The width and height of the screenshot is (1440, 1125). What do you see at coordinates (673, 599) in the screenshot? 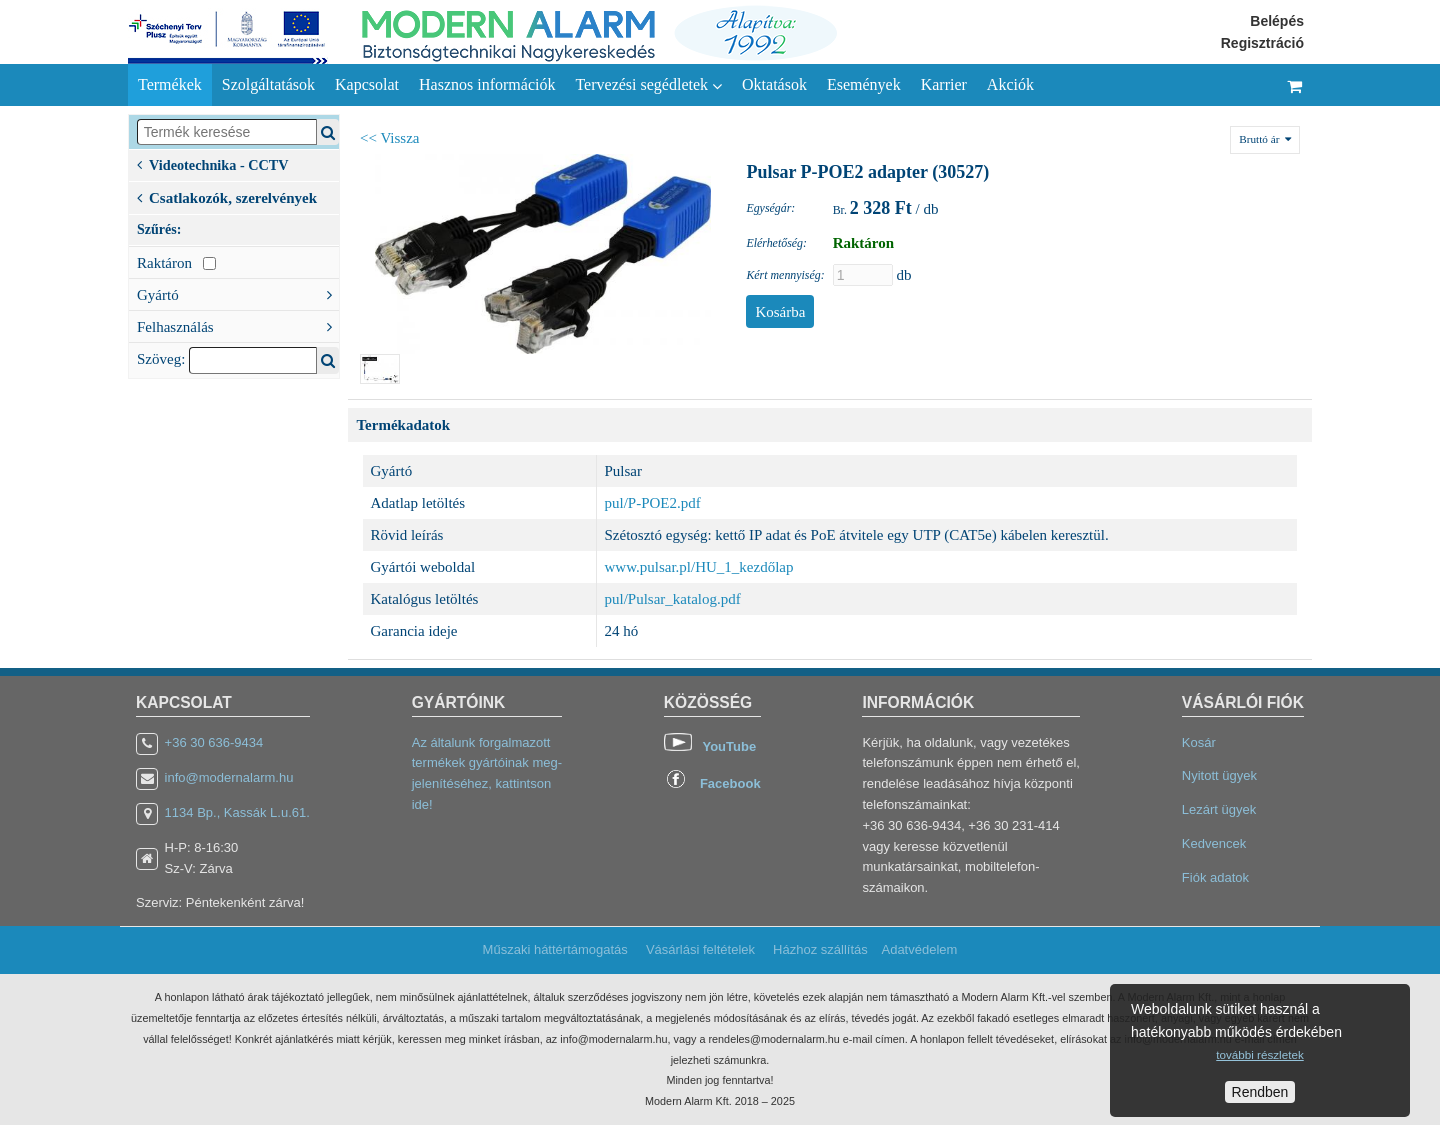
I see `pul/Pulsar_katalog.pdf` at bounding box center [673, 599].